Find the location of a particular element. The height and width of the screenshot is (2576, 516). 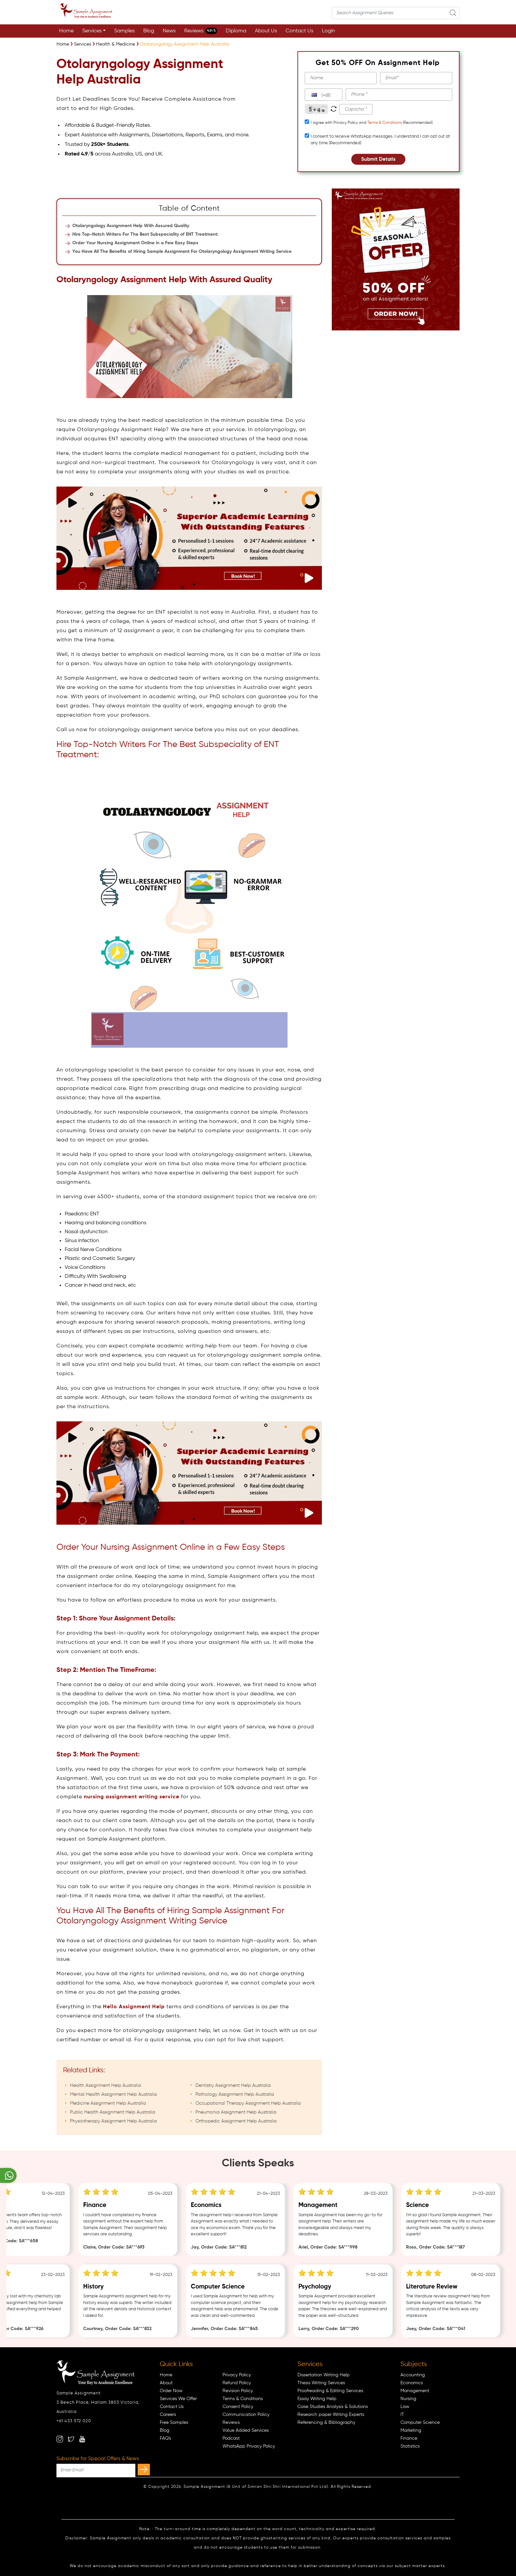

WhatsApp Privacy Policy is located at coordinates (249, 2446).